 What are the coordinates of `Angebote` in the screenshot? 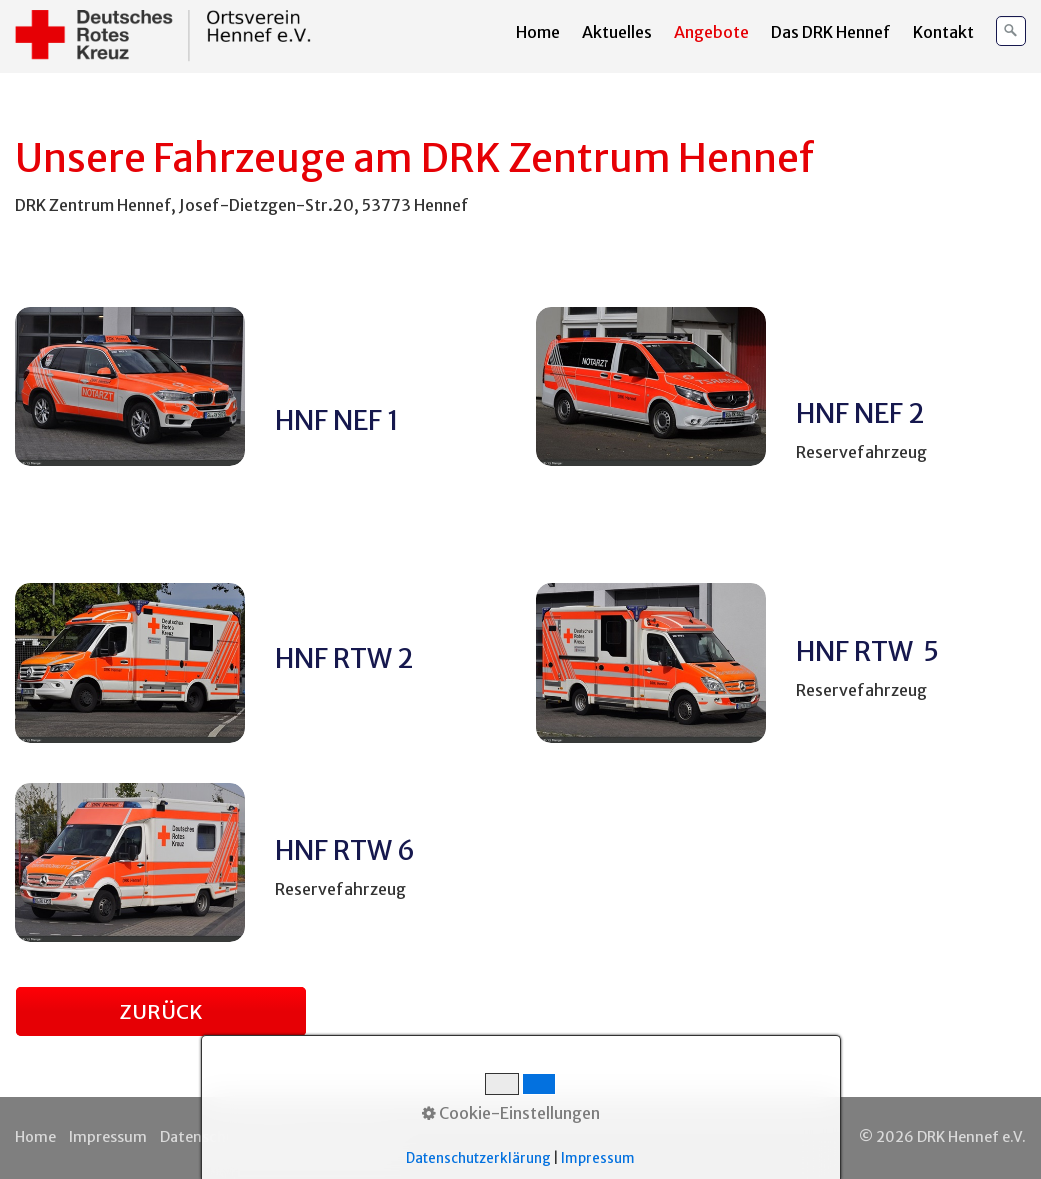 It's located at (711, 32).